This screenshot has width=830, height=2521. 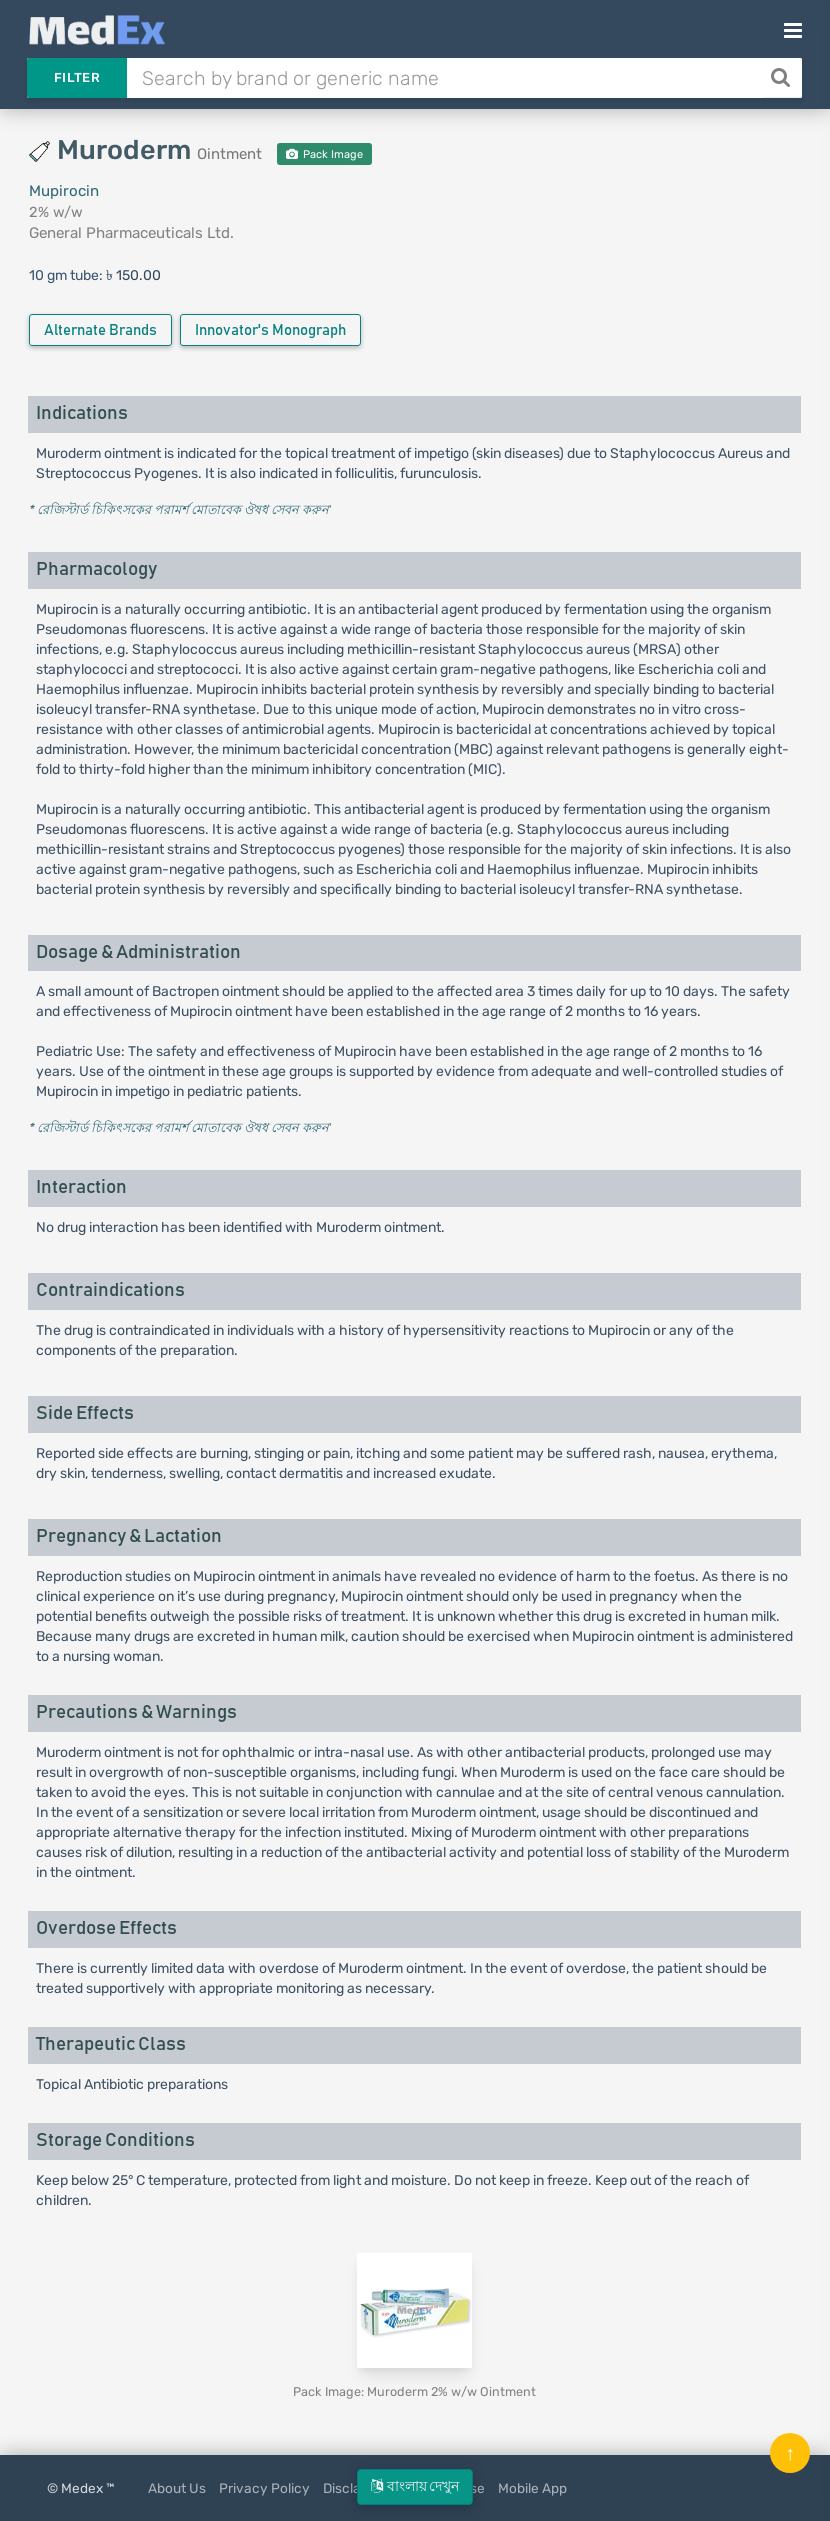 I want to click on Filter, so click(x=77, y=77).